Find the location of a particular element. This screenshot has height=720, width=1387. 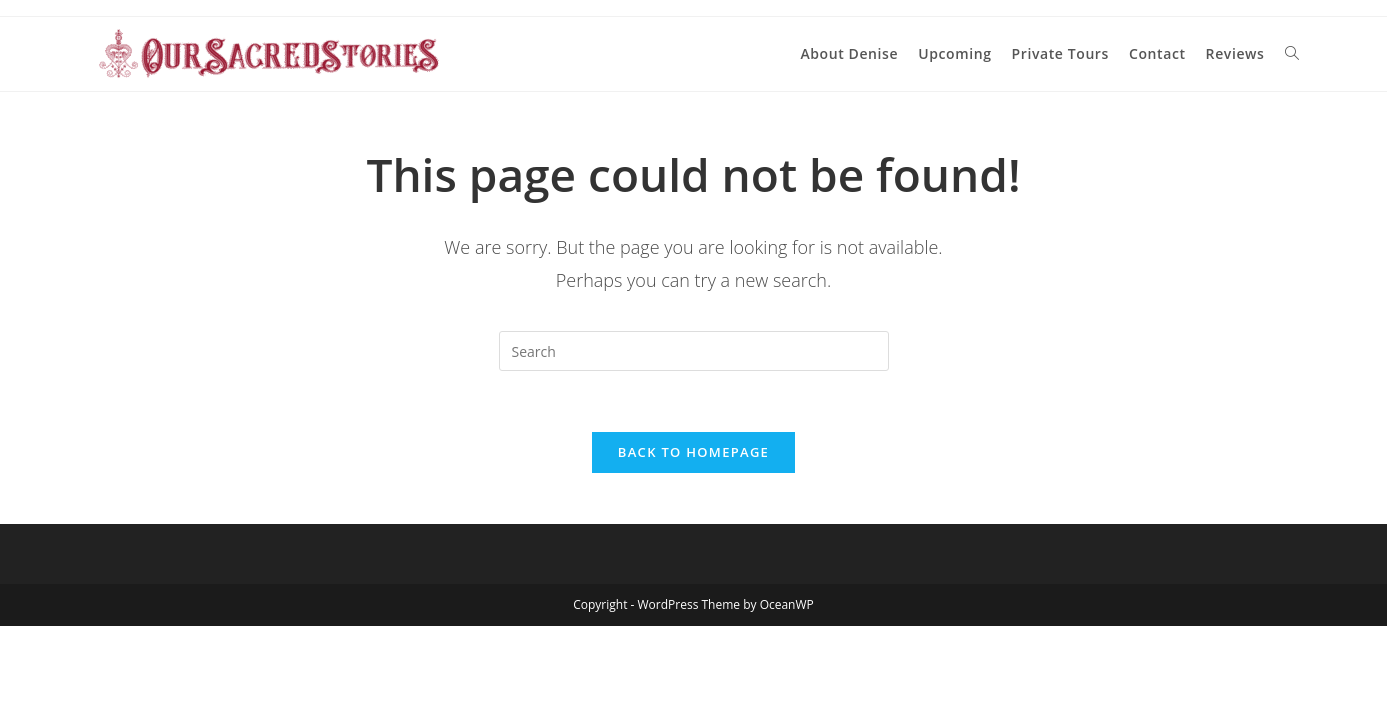

[Insert search query] is located at coordinates (694, 351).